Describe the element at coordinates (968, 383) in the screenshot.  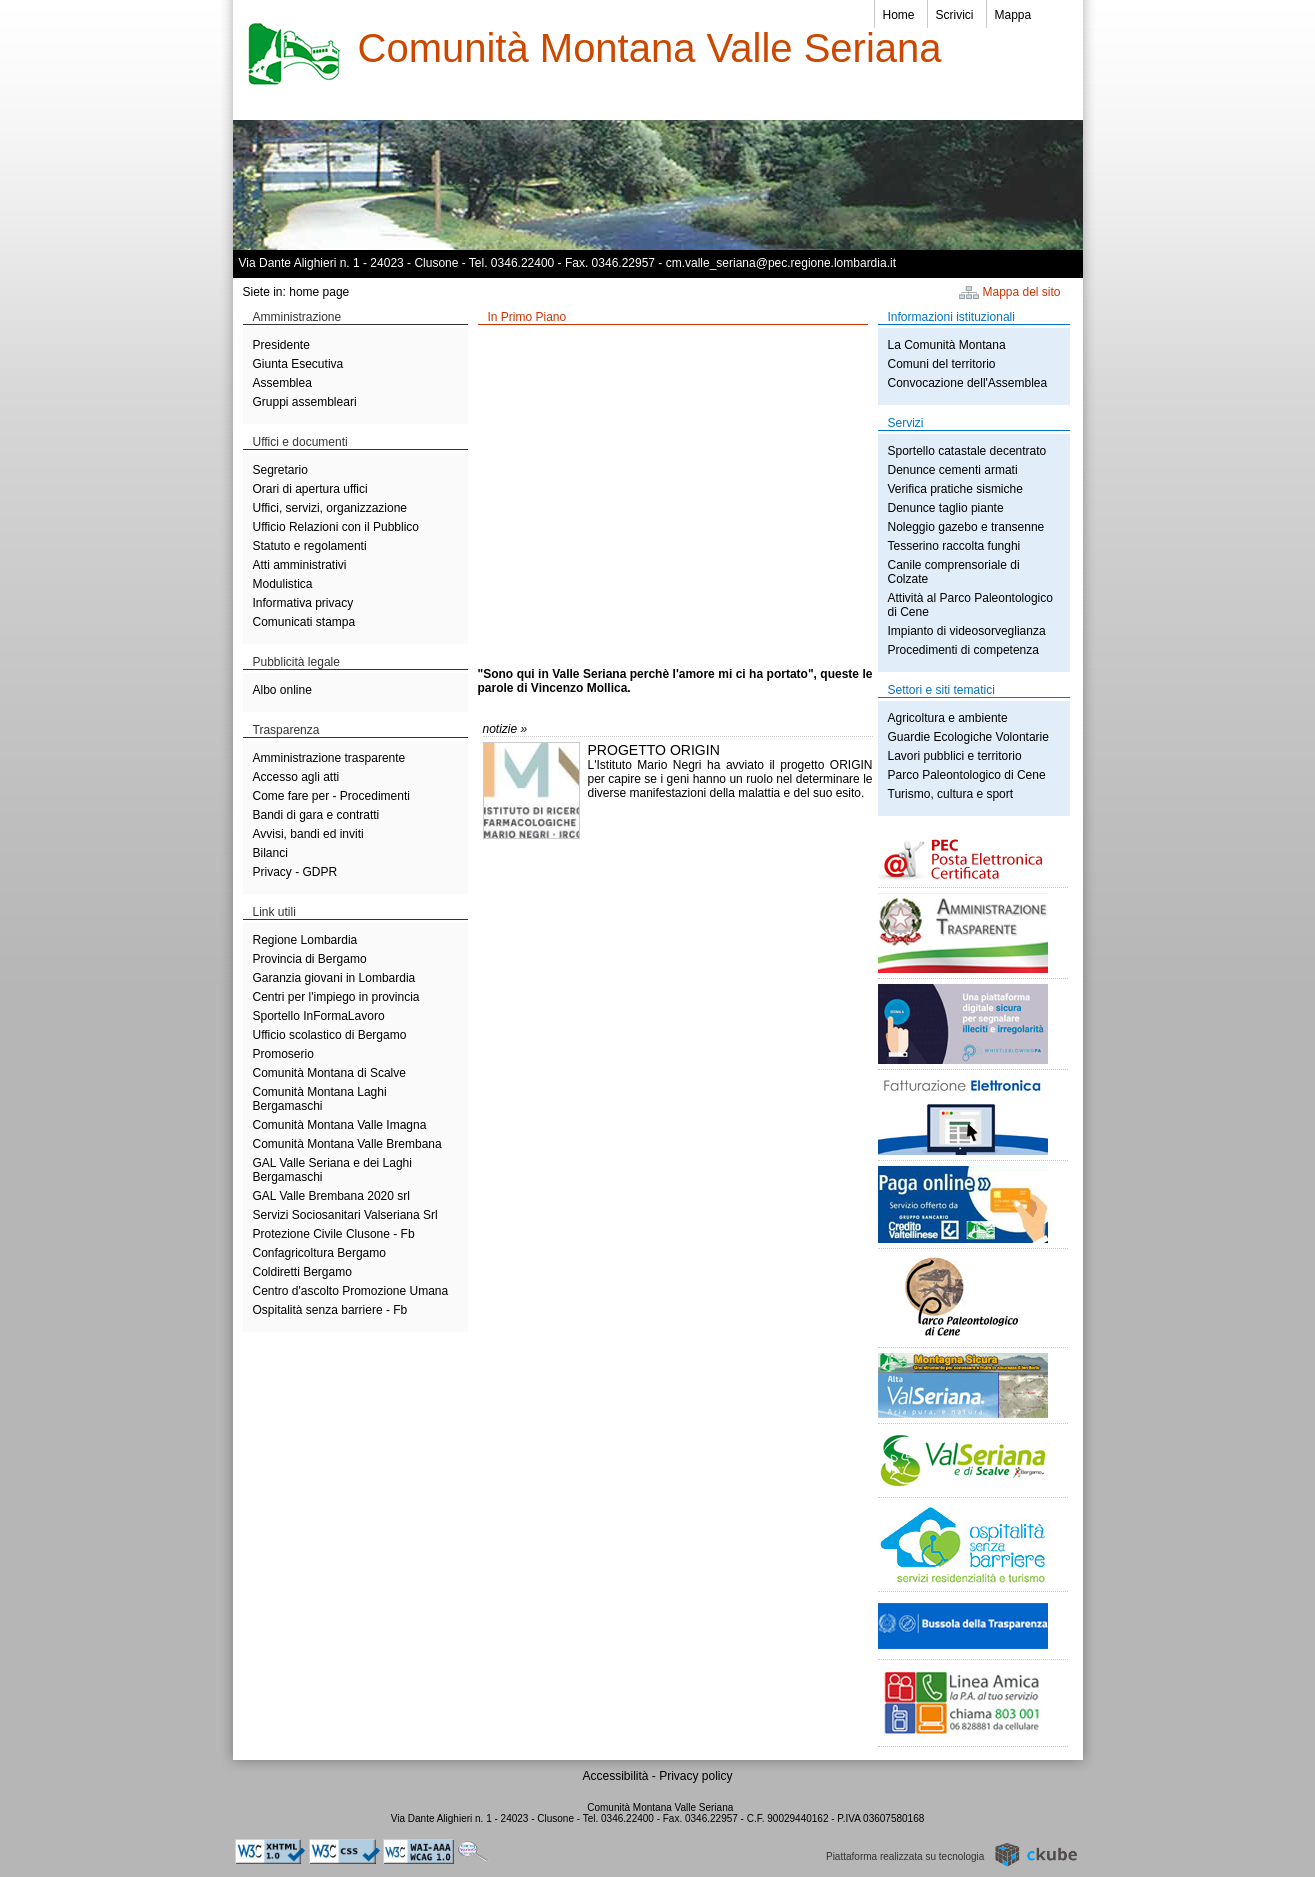
I see `Convocazione dell'Assemblea` at that location.